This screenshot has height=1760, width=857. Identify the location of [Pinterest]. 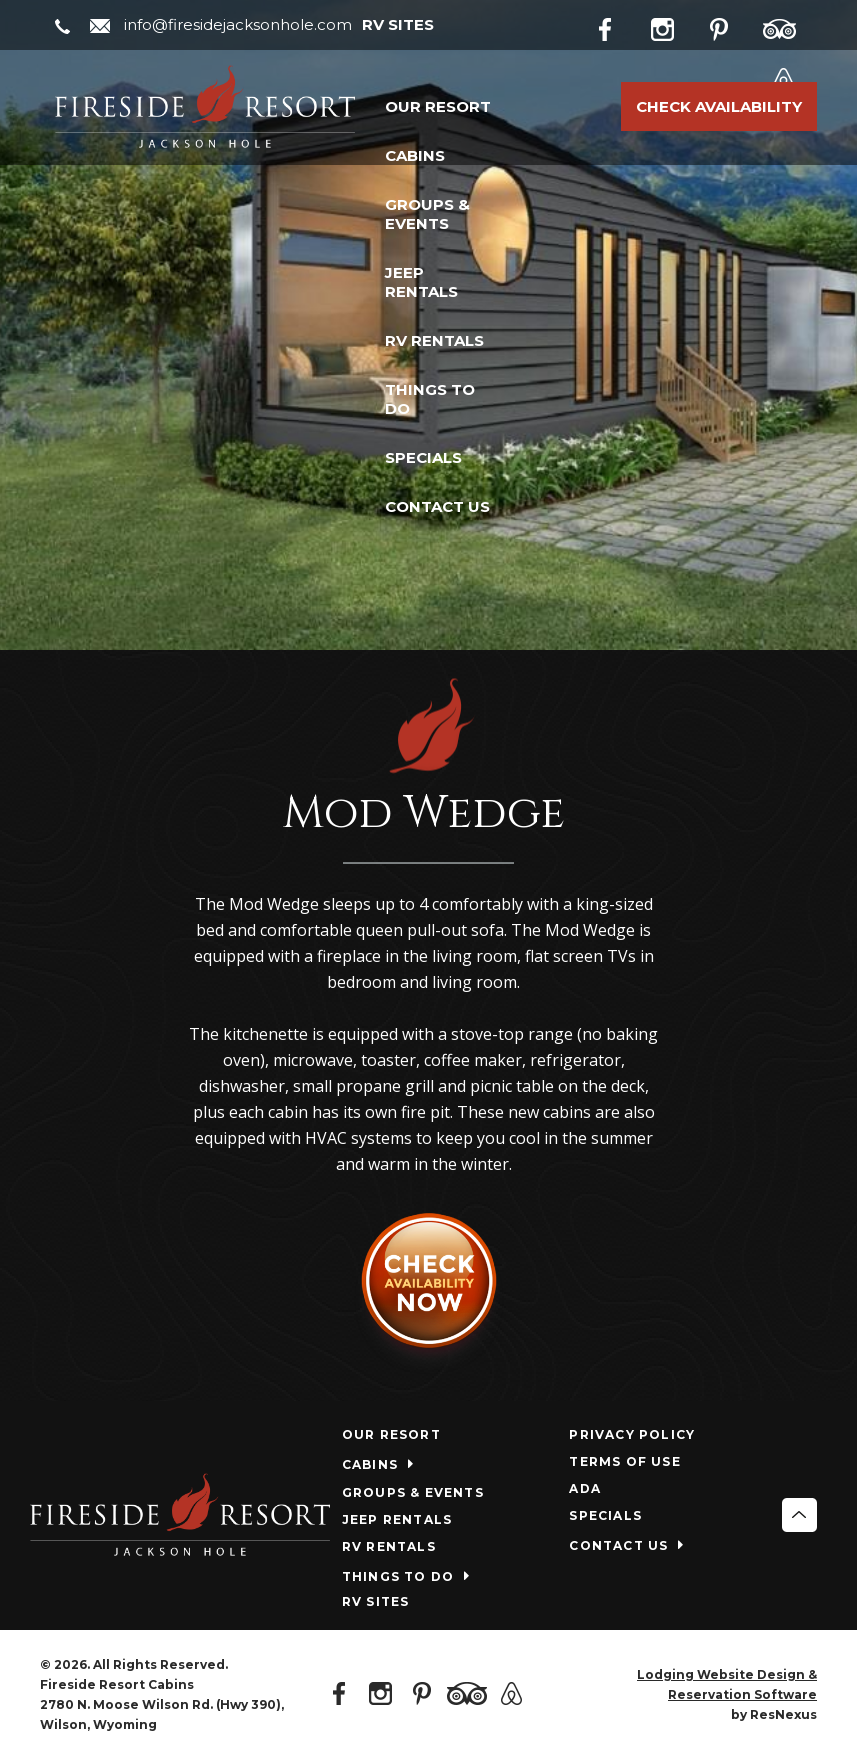
(733, 26).